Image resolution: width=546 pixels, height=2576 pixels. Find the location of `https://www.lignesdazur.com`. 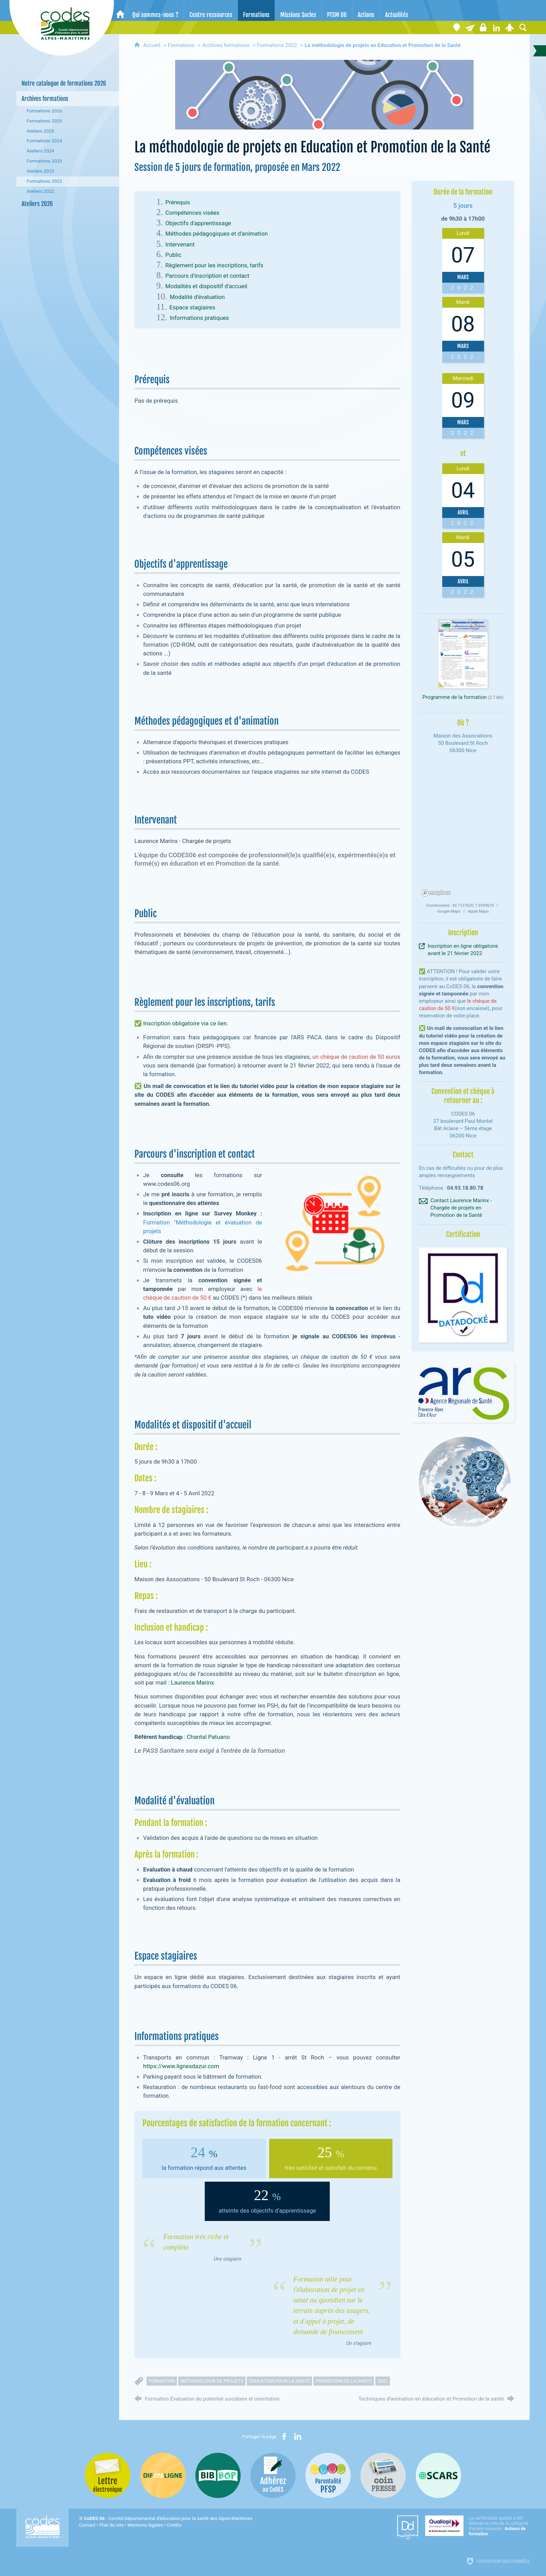

https://www.lignesdazur.com is located at coordinates (181, 2066).